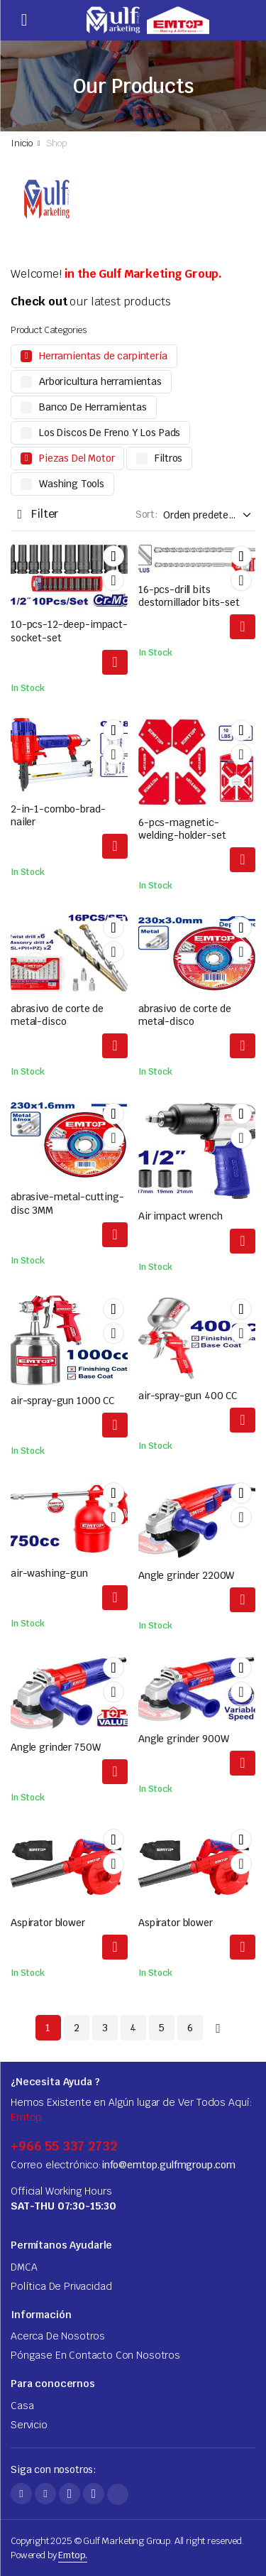 This screenshot has height=2576, width=266. I want to click on Política De Privacidad, so click(61, 2286).